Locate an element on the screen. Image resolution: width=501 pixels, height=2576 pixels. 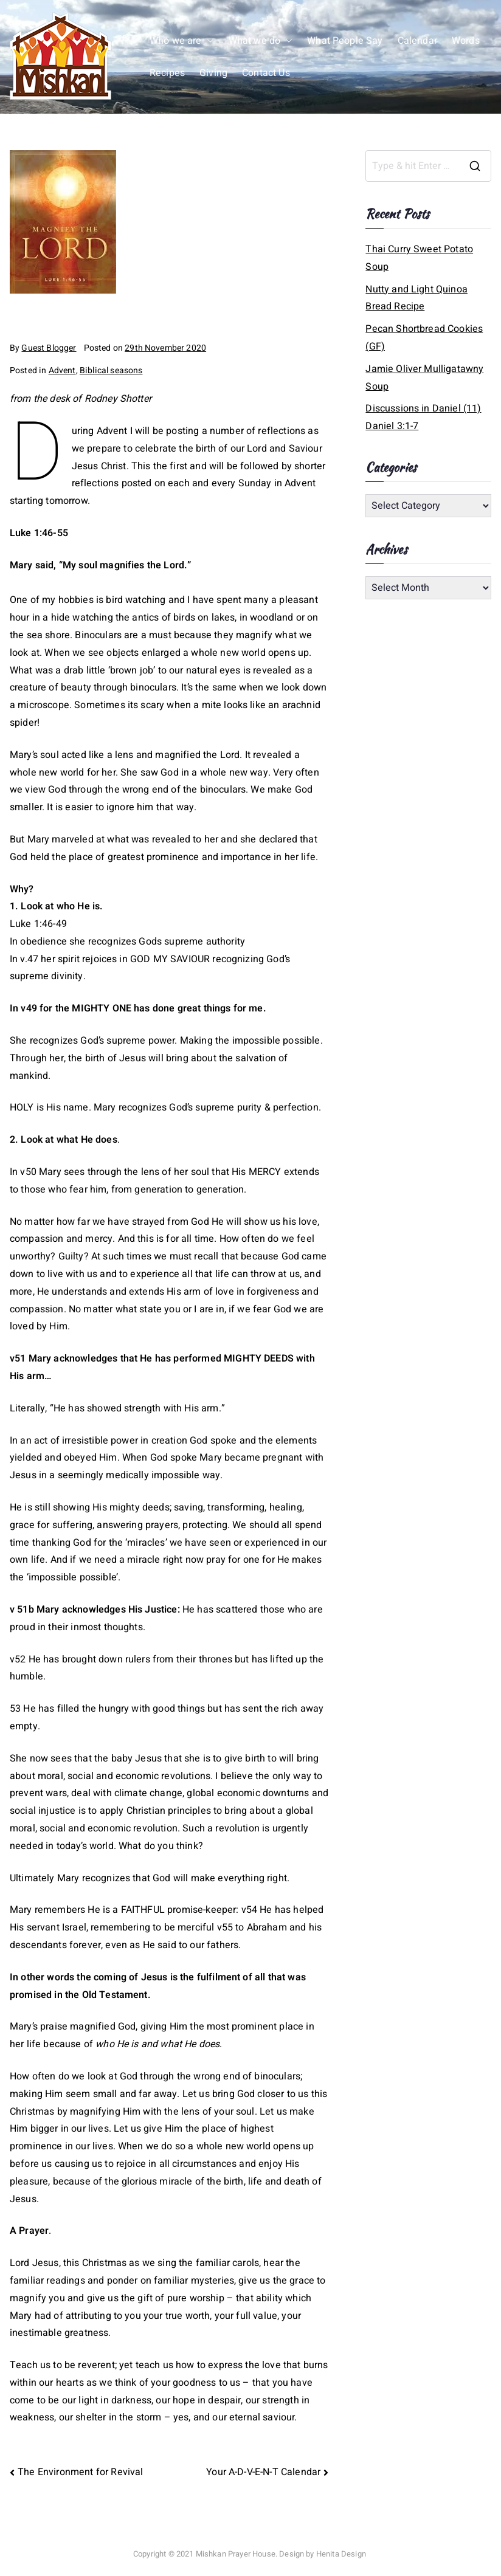
Pecan Shortbread Cookies (GF) is located at coordinates (424, 338).